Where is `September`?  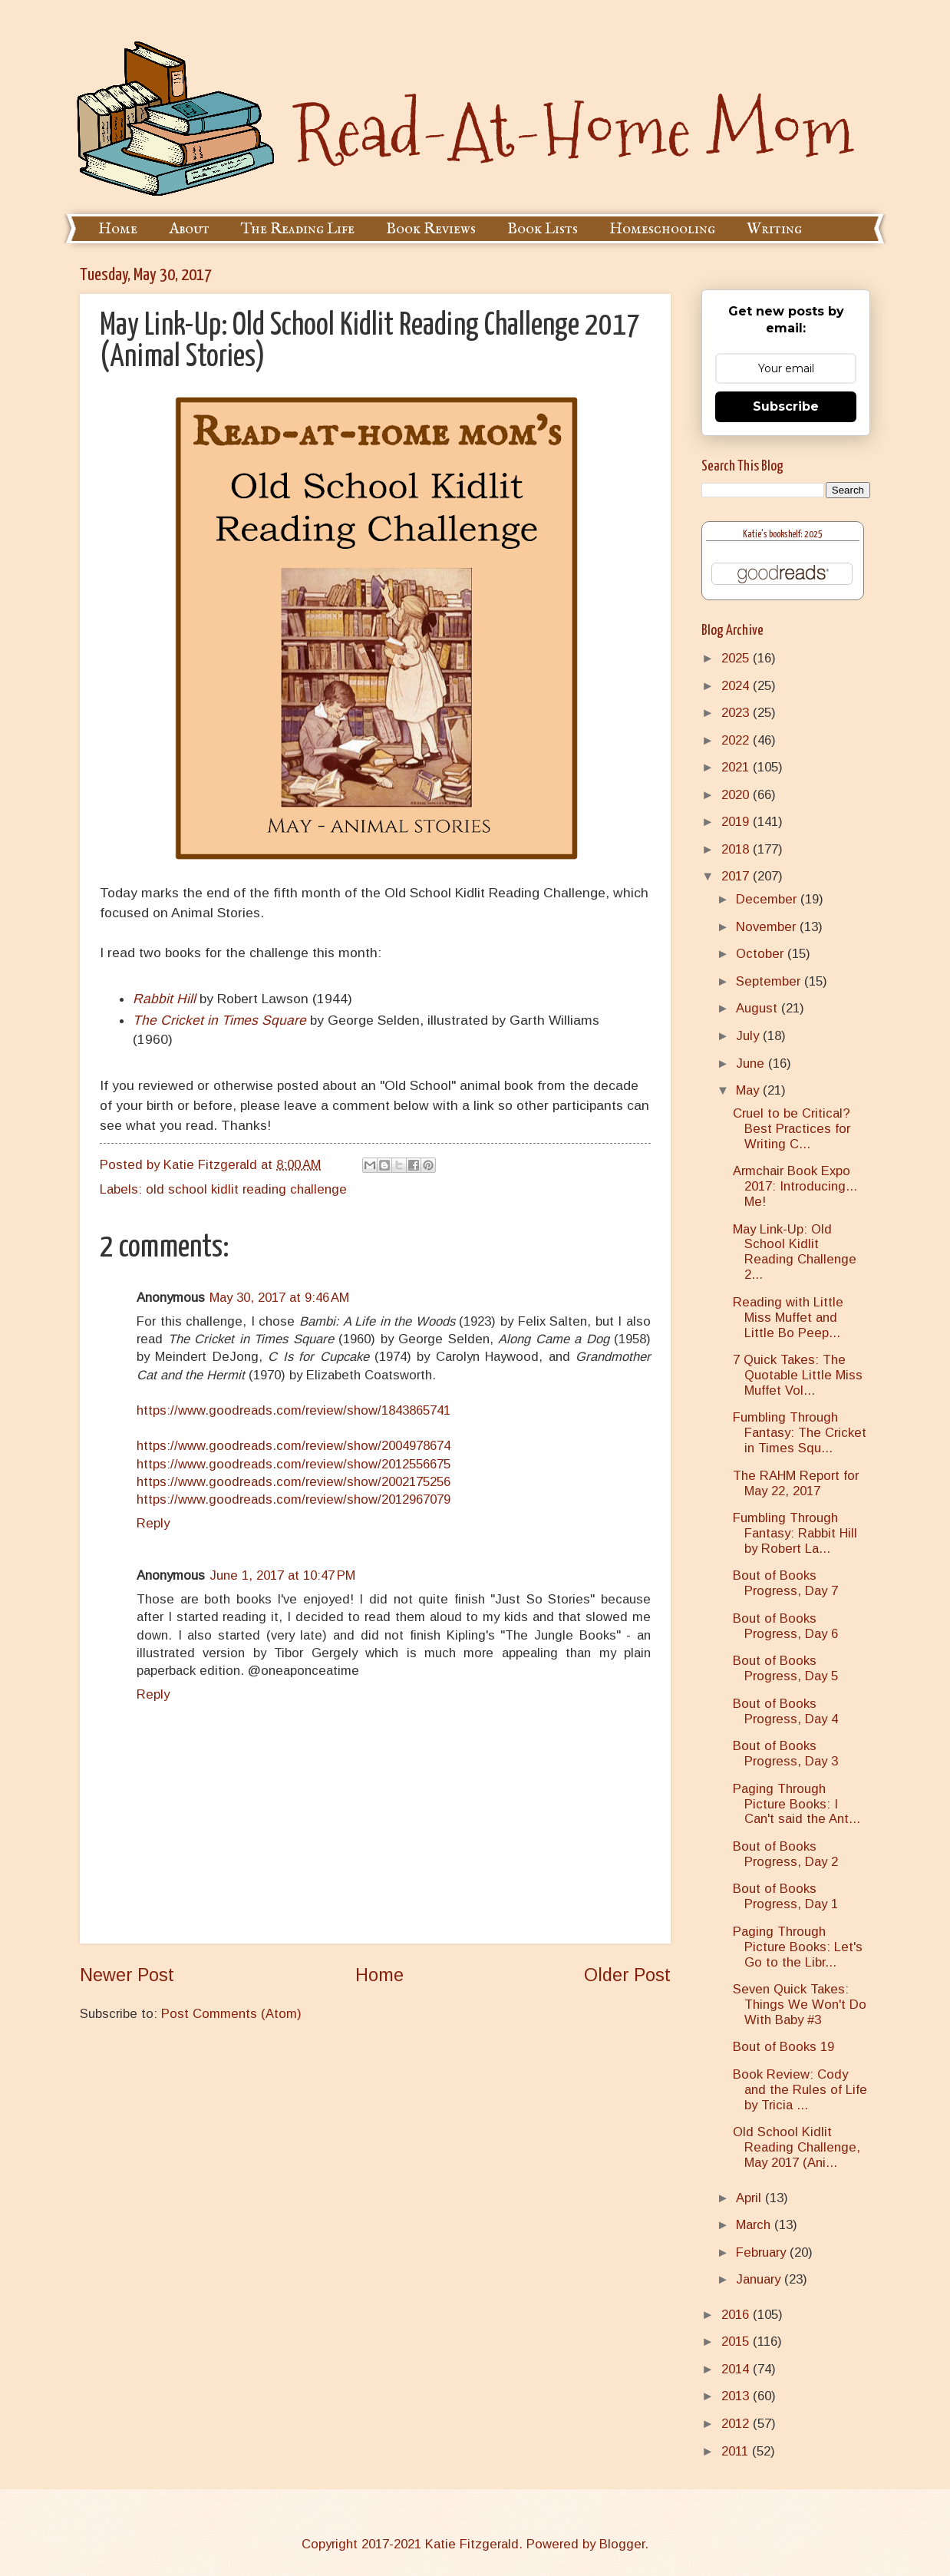
September is located at coordinates (770, 981).